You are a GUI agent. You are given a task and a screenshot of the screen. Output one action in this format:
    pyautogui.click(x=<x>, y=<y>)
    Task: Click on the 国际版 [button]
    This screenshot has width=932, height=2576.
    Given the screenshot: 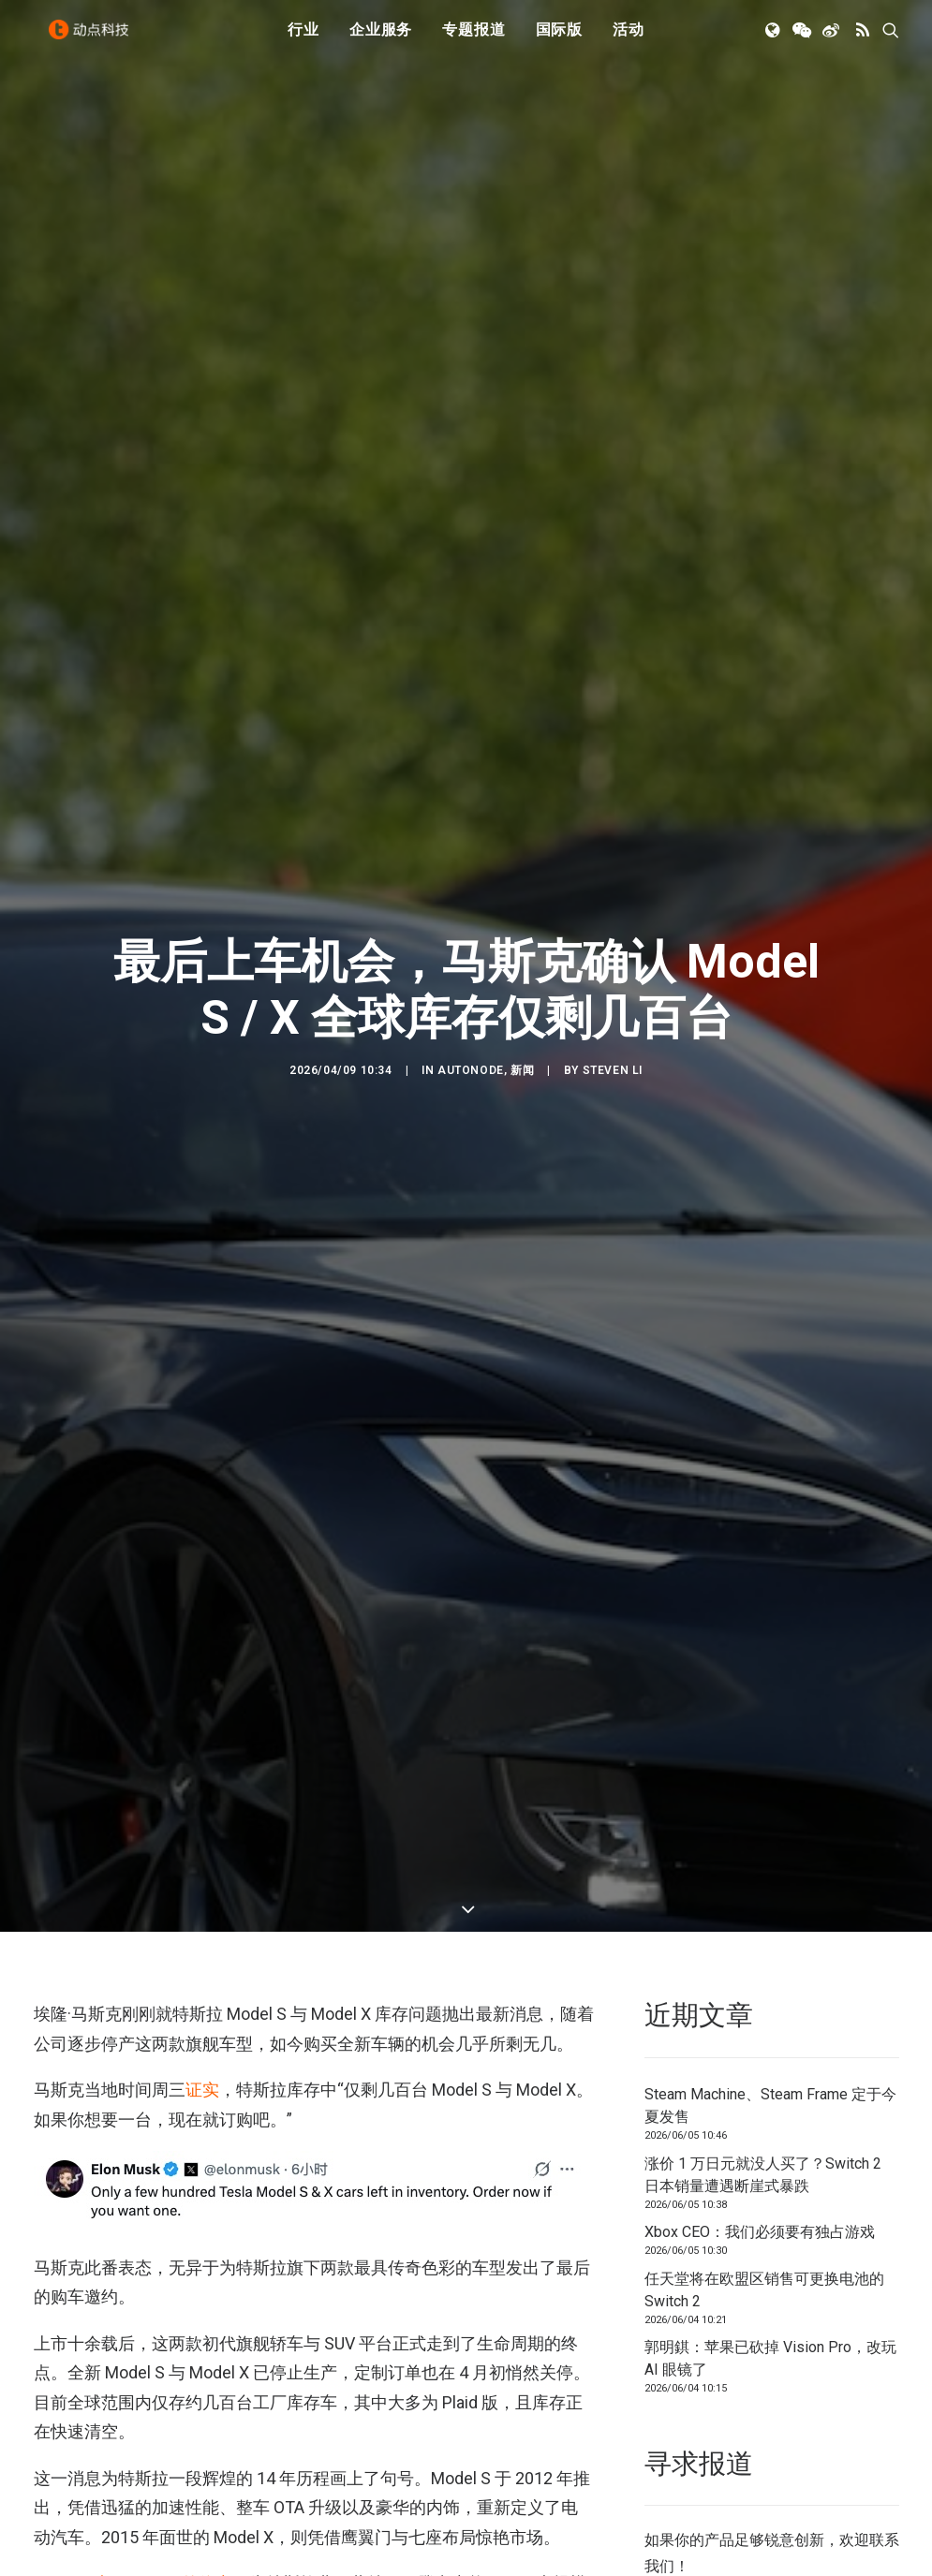 What is the action you would take?
    pyautogui.click(x=559, y=40)
    